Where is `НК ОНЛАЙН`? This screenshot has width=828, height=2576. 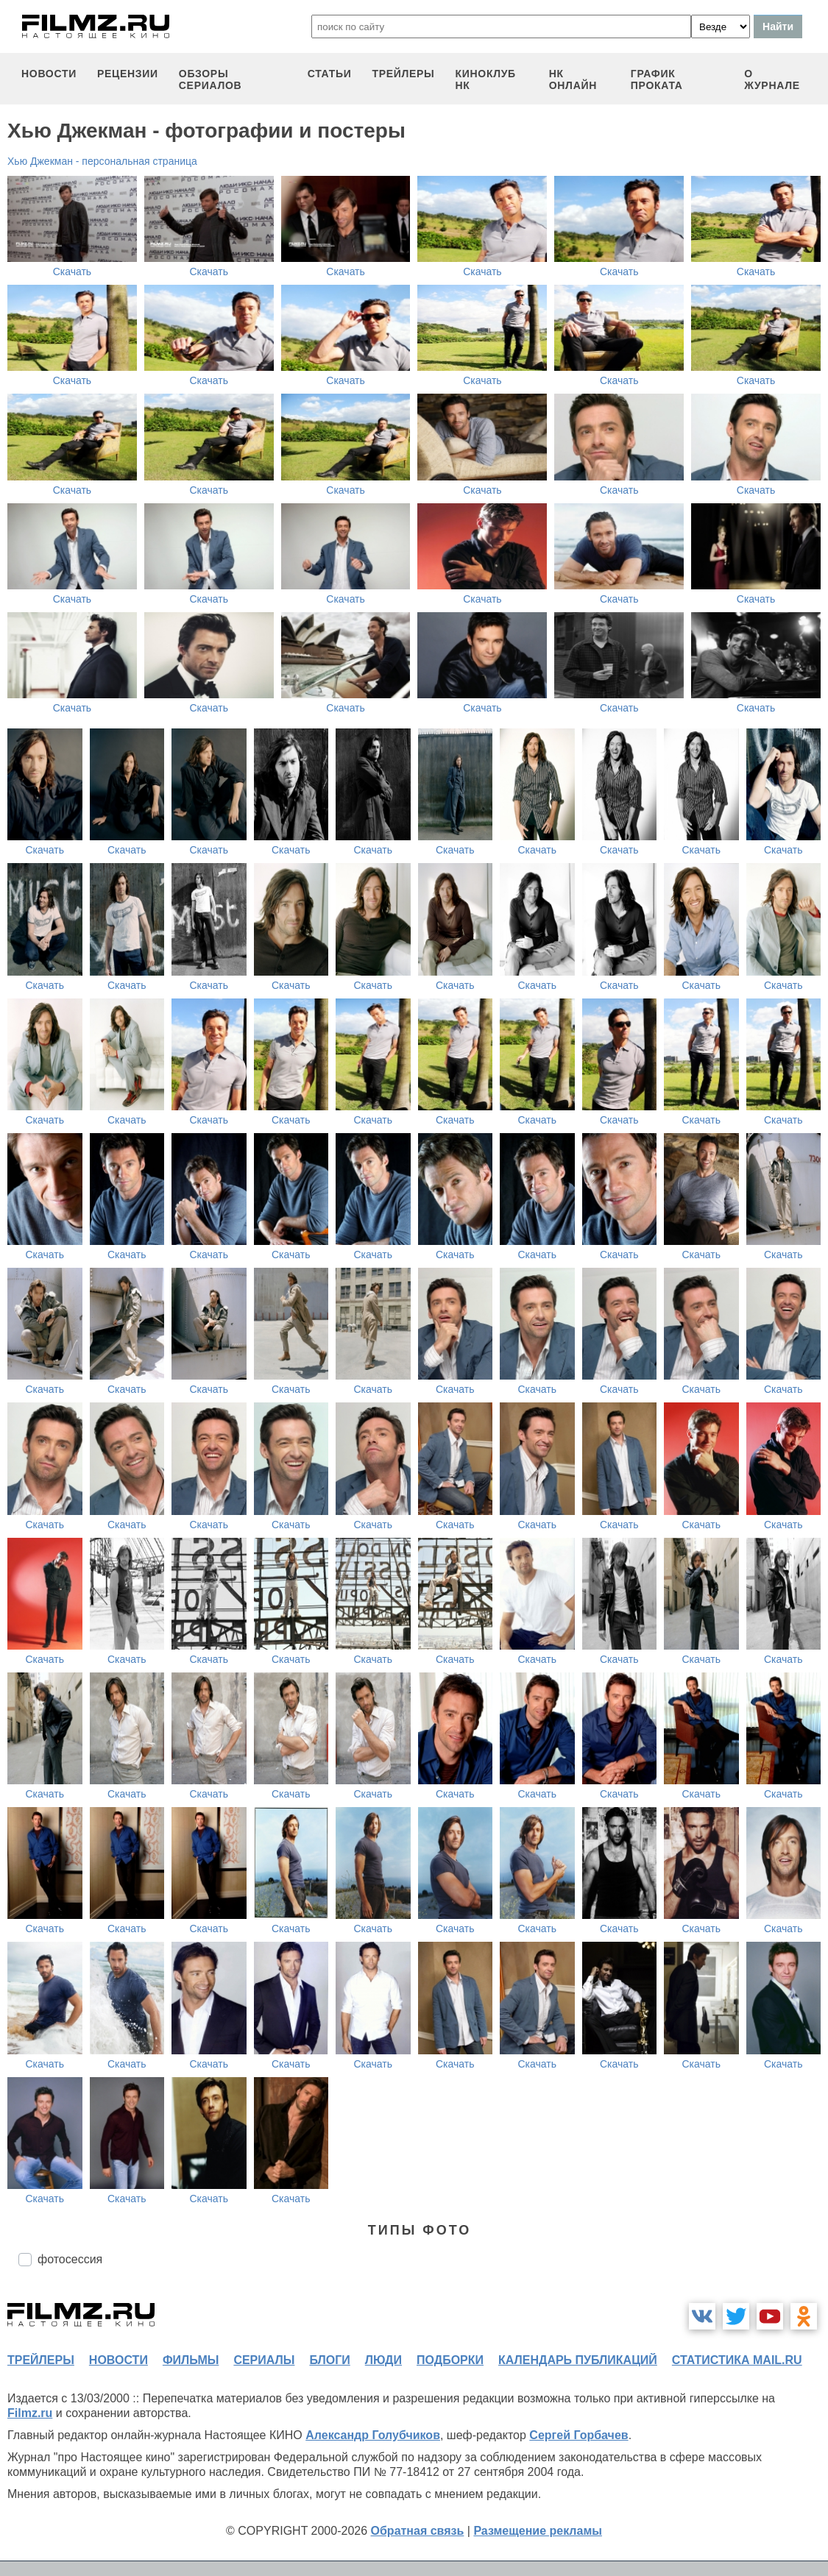
НК ОНЛАЙН is located at coordinates (573, 79).